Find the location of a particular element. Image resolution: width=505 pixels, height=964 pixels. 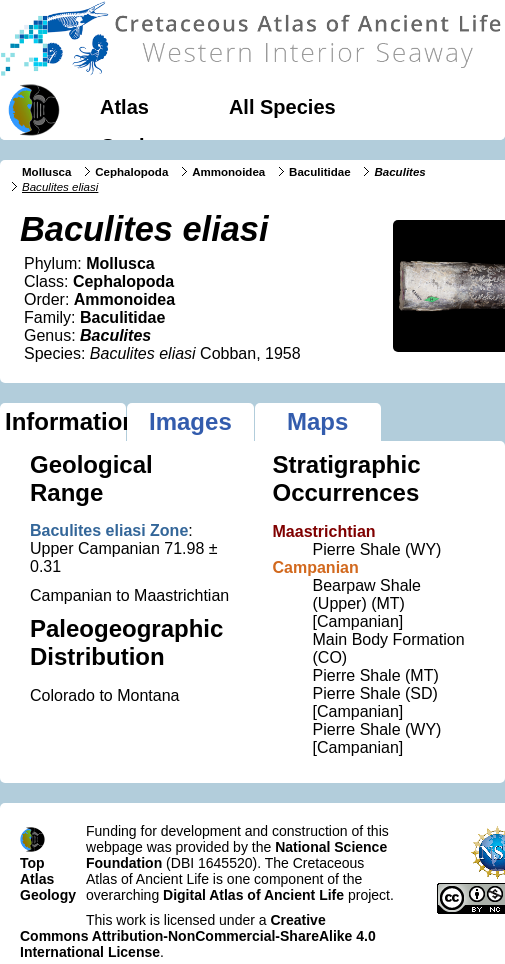

Cephalopoda is located at coordinates (131, 172).